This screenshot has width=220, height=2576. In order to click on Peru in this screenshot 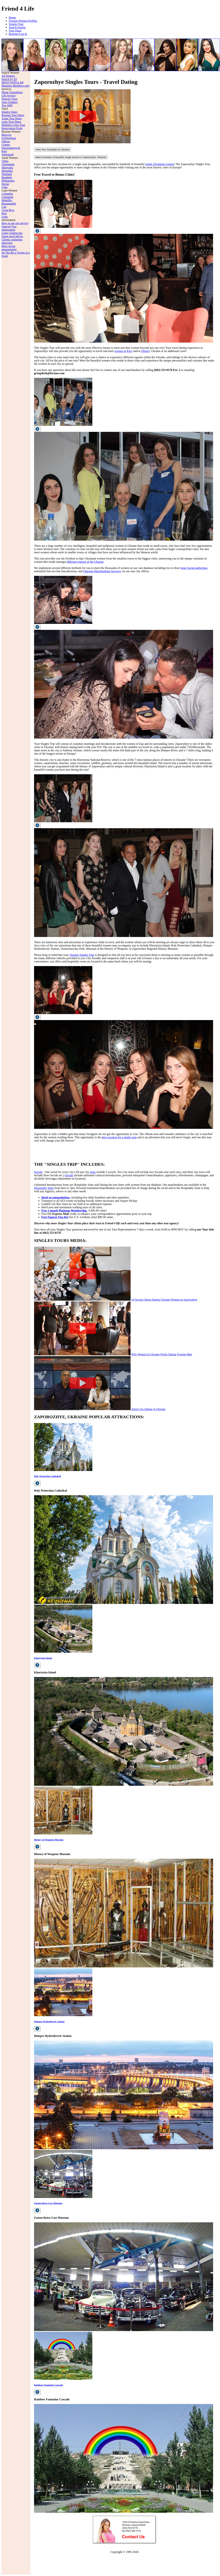, I will do `click(4, 213)`.